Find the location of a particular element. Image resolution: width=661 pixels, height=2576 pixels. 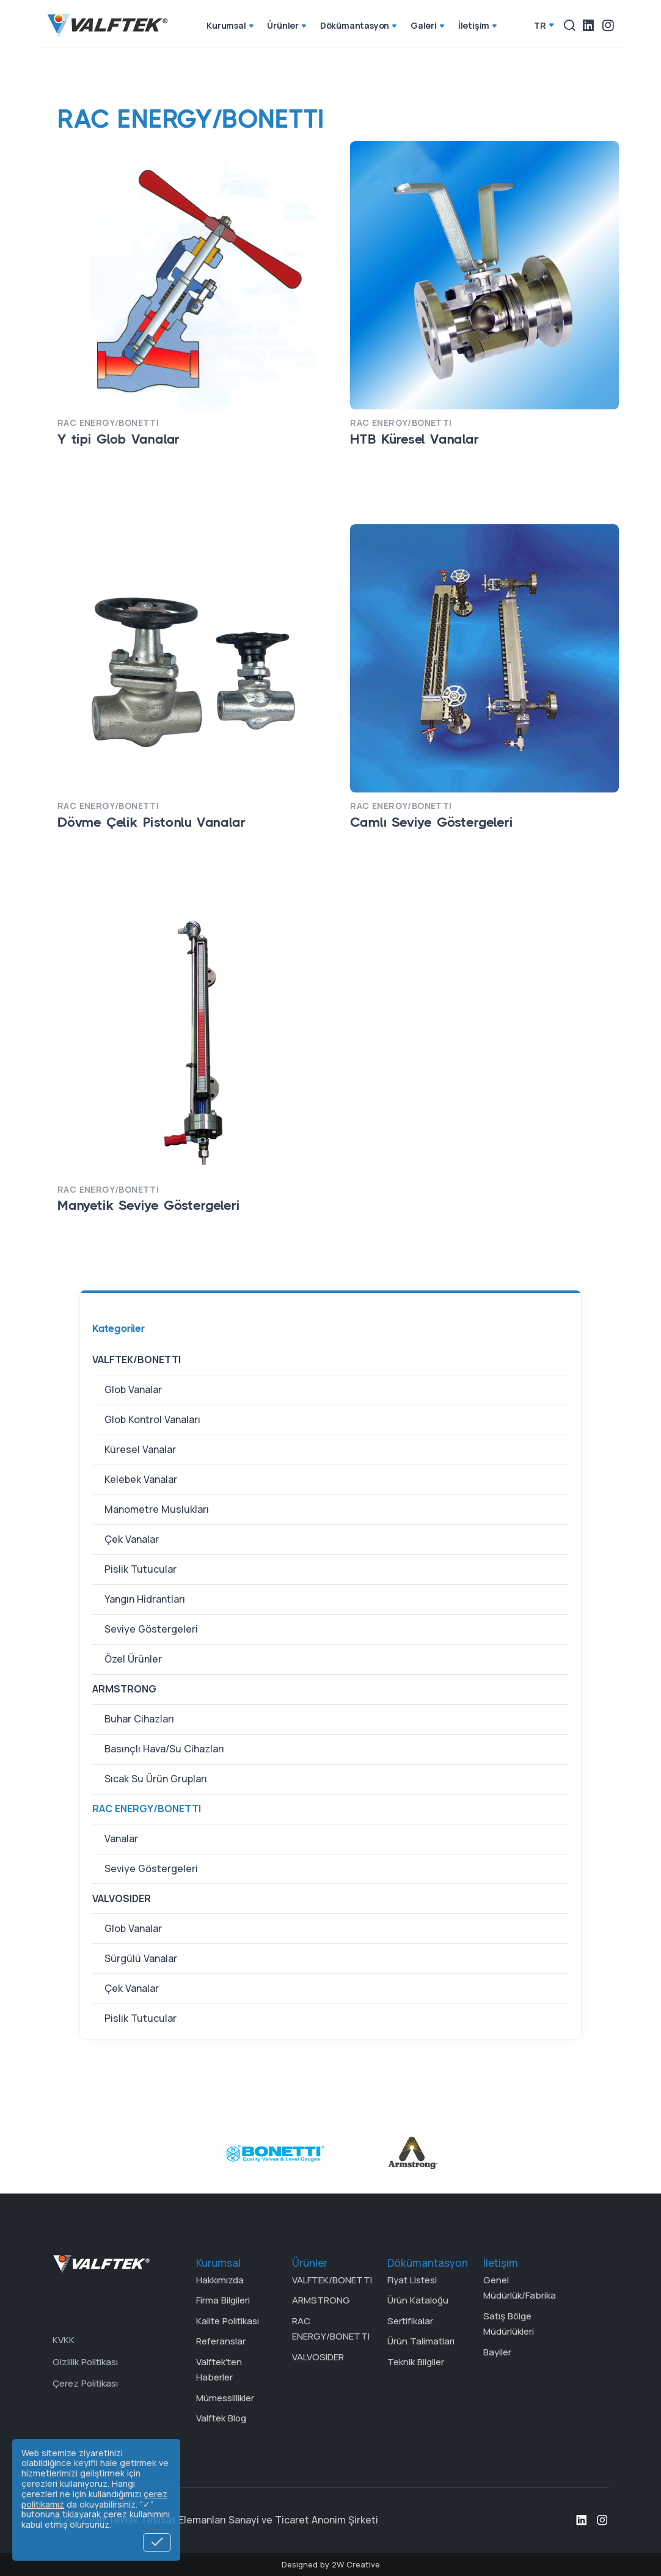

Manometre Muslukları is located at coordinates (156, 1509).